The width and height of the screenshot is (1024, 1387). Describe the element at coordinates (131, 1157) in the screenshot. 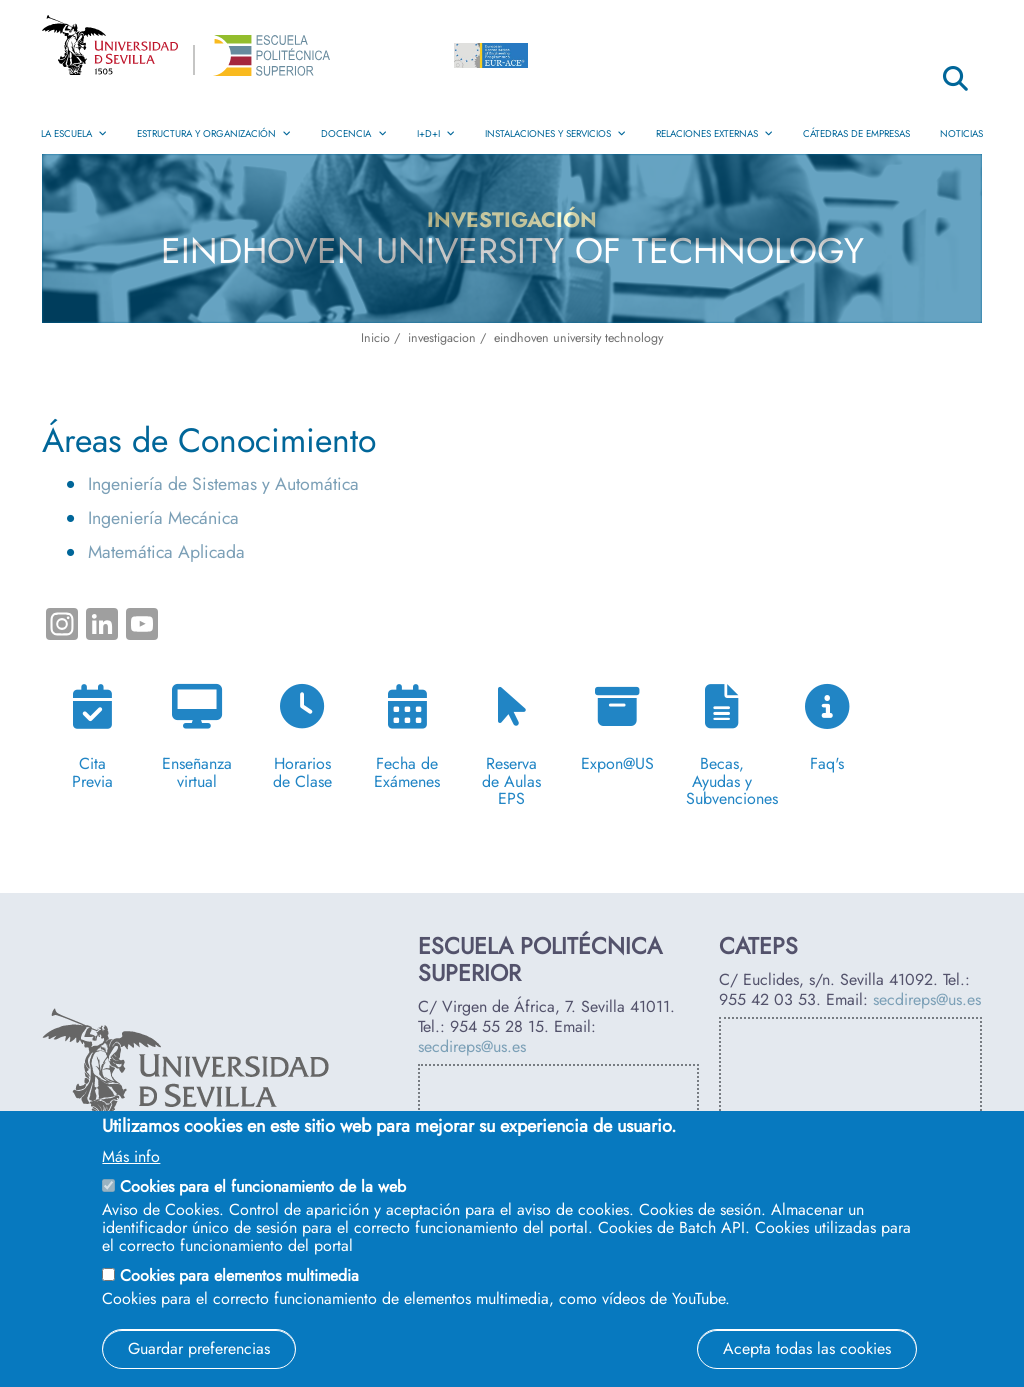

I see `Más info` at that location.